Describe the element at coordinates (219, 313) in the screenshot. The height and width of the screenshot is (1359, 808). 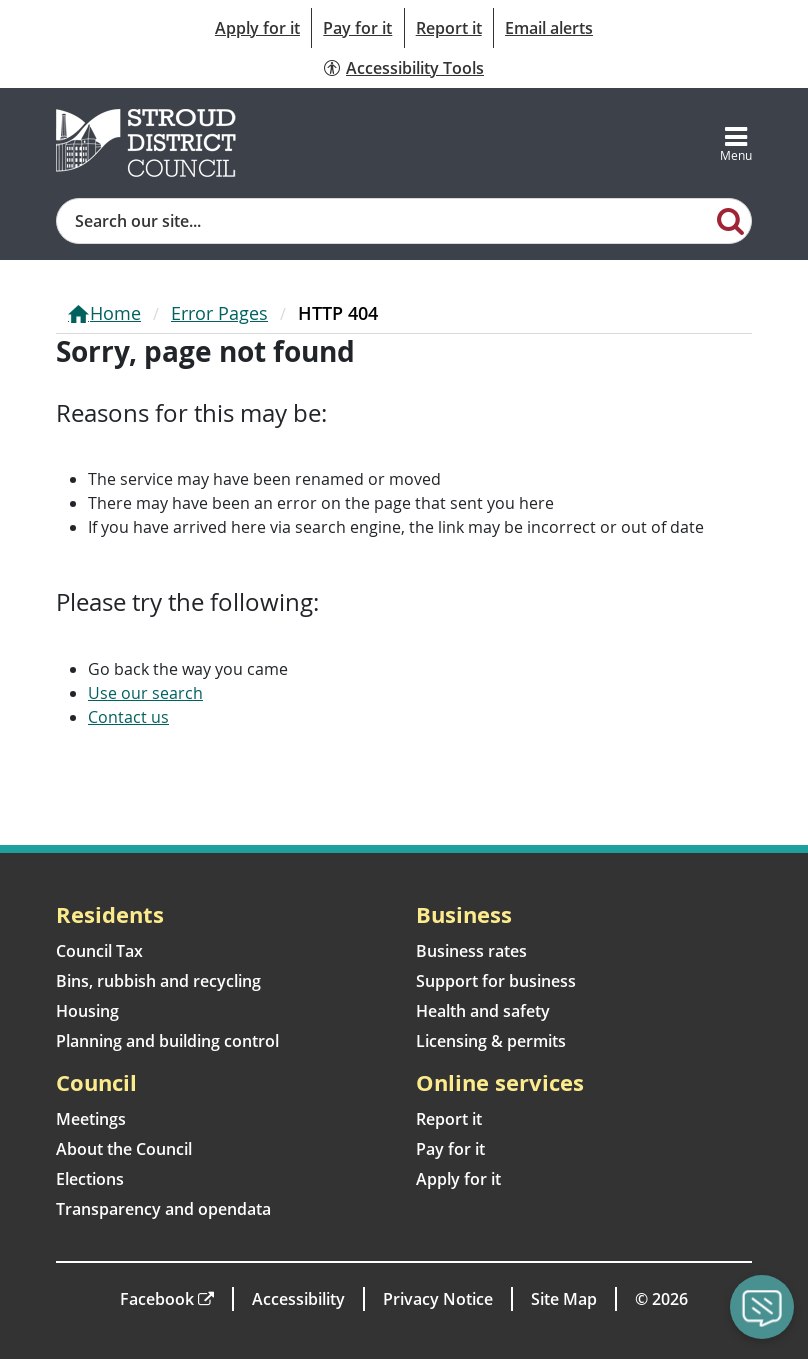
I see `Error Pages` at that location.